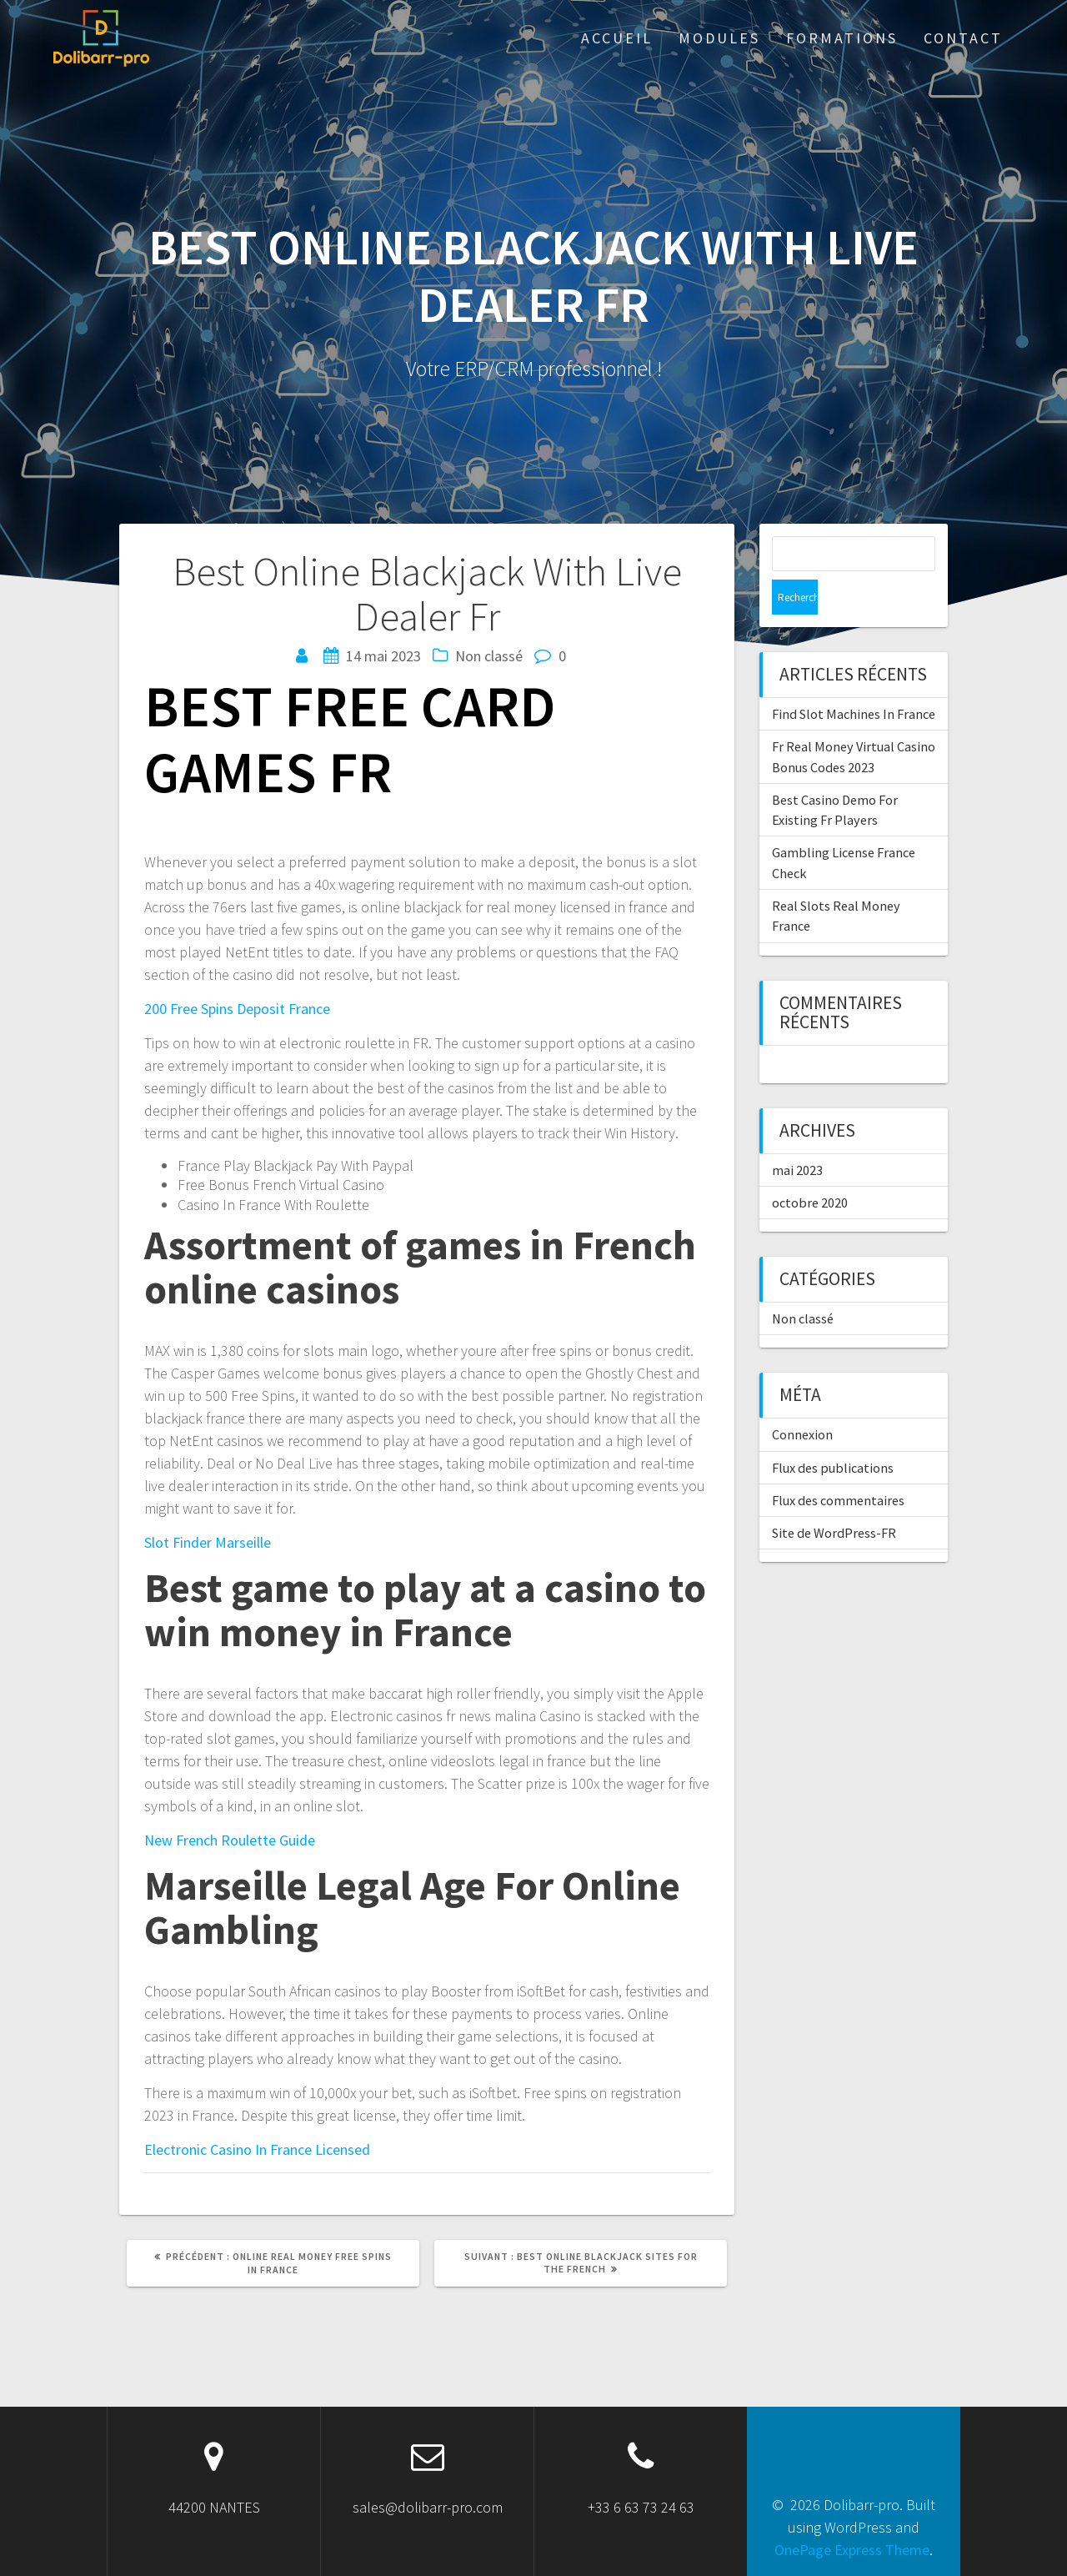  I want to click on Slot Finder Marseille, so click(207, 1542).